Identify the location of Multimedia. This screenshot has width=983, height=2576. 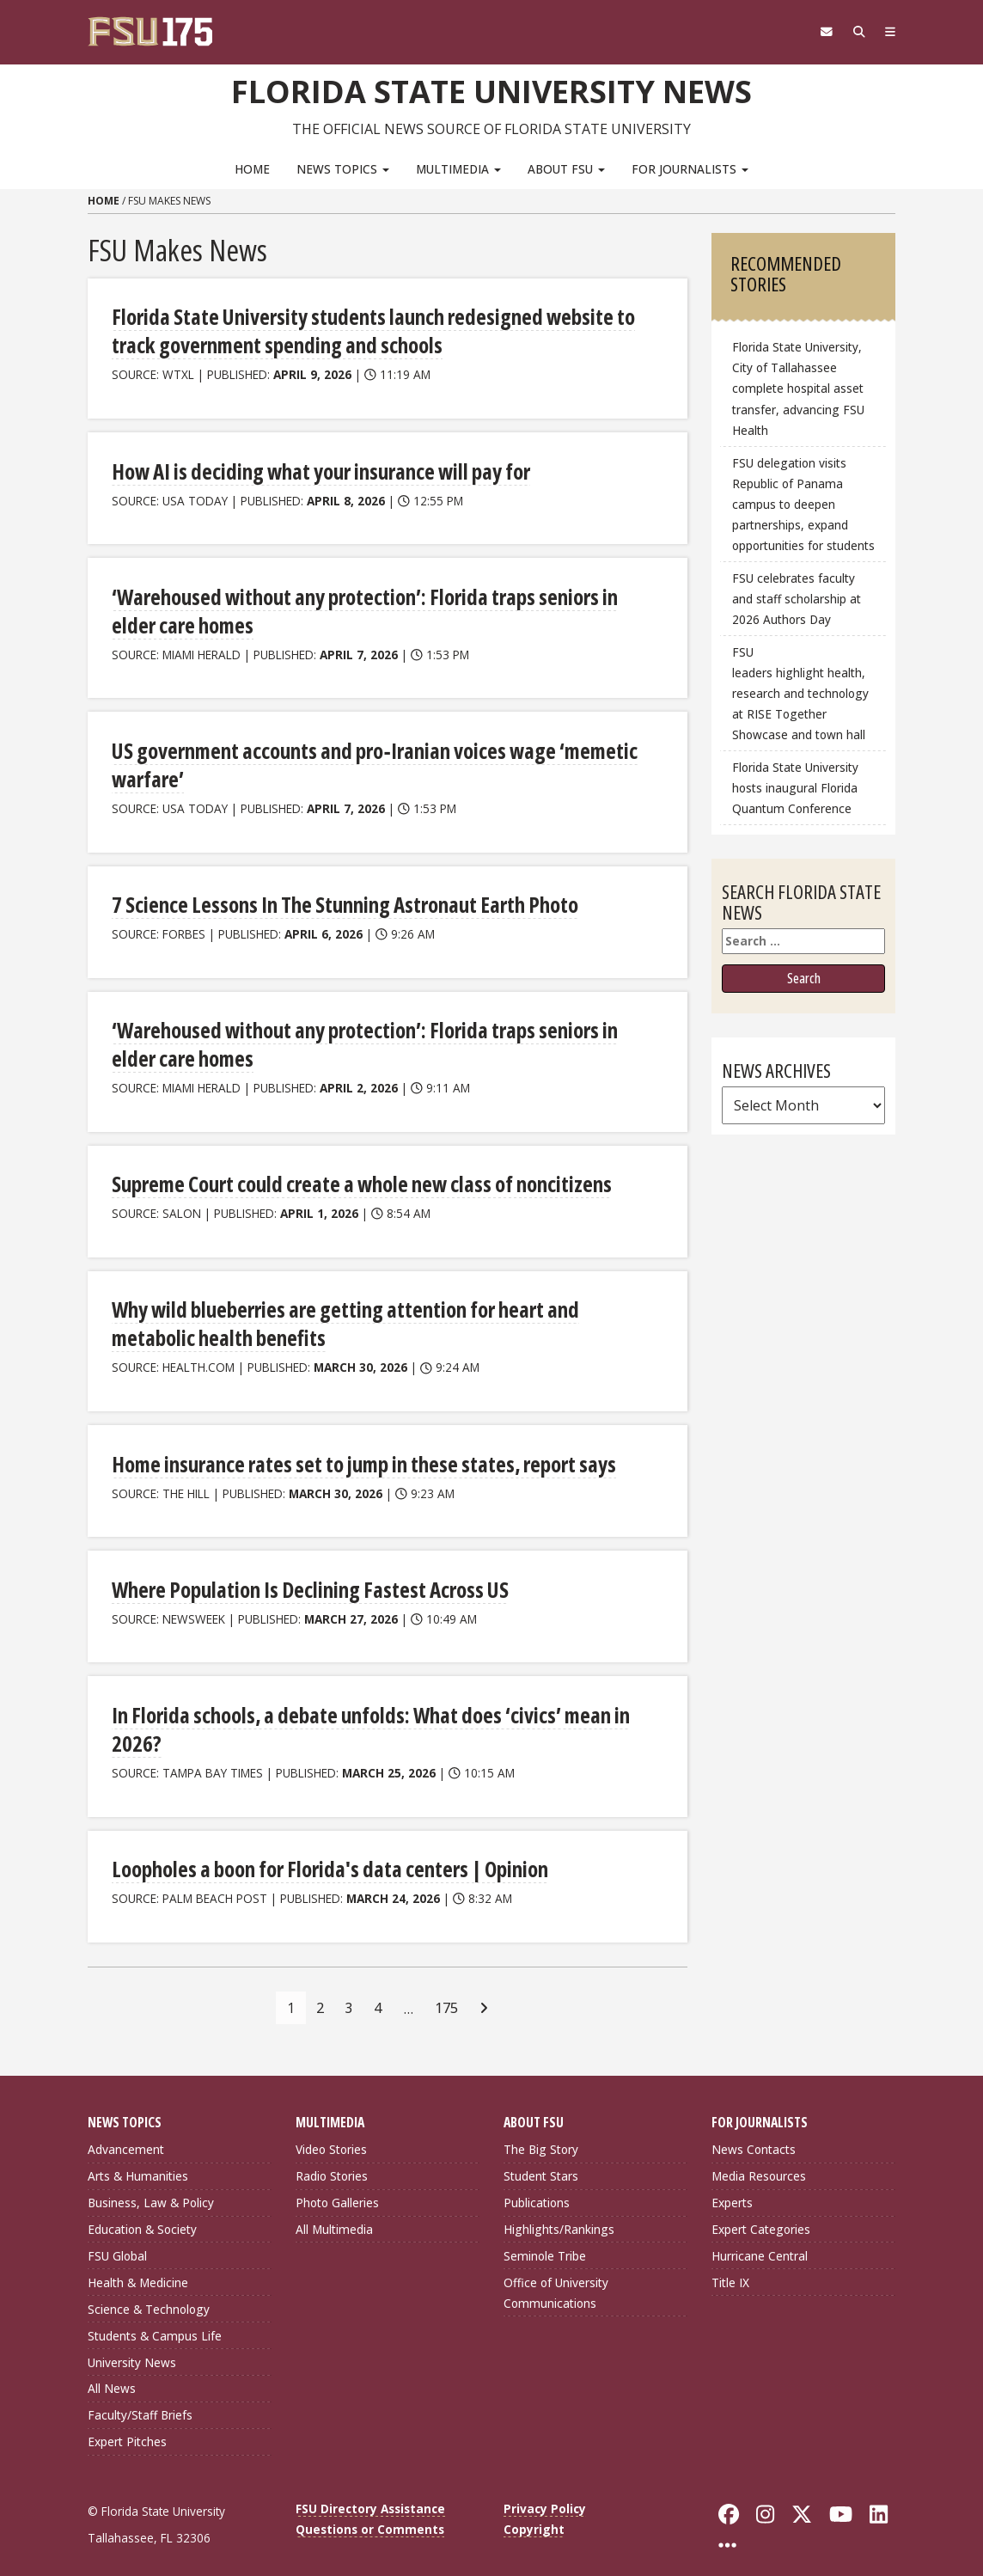
(458, 168).